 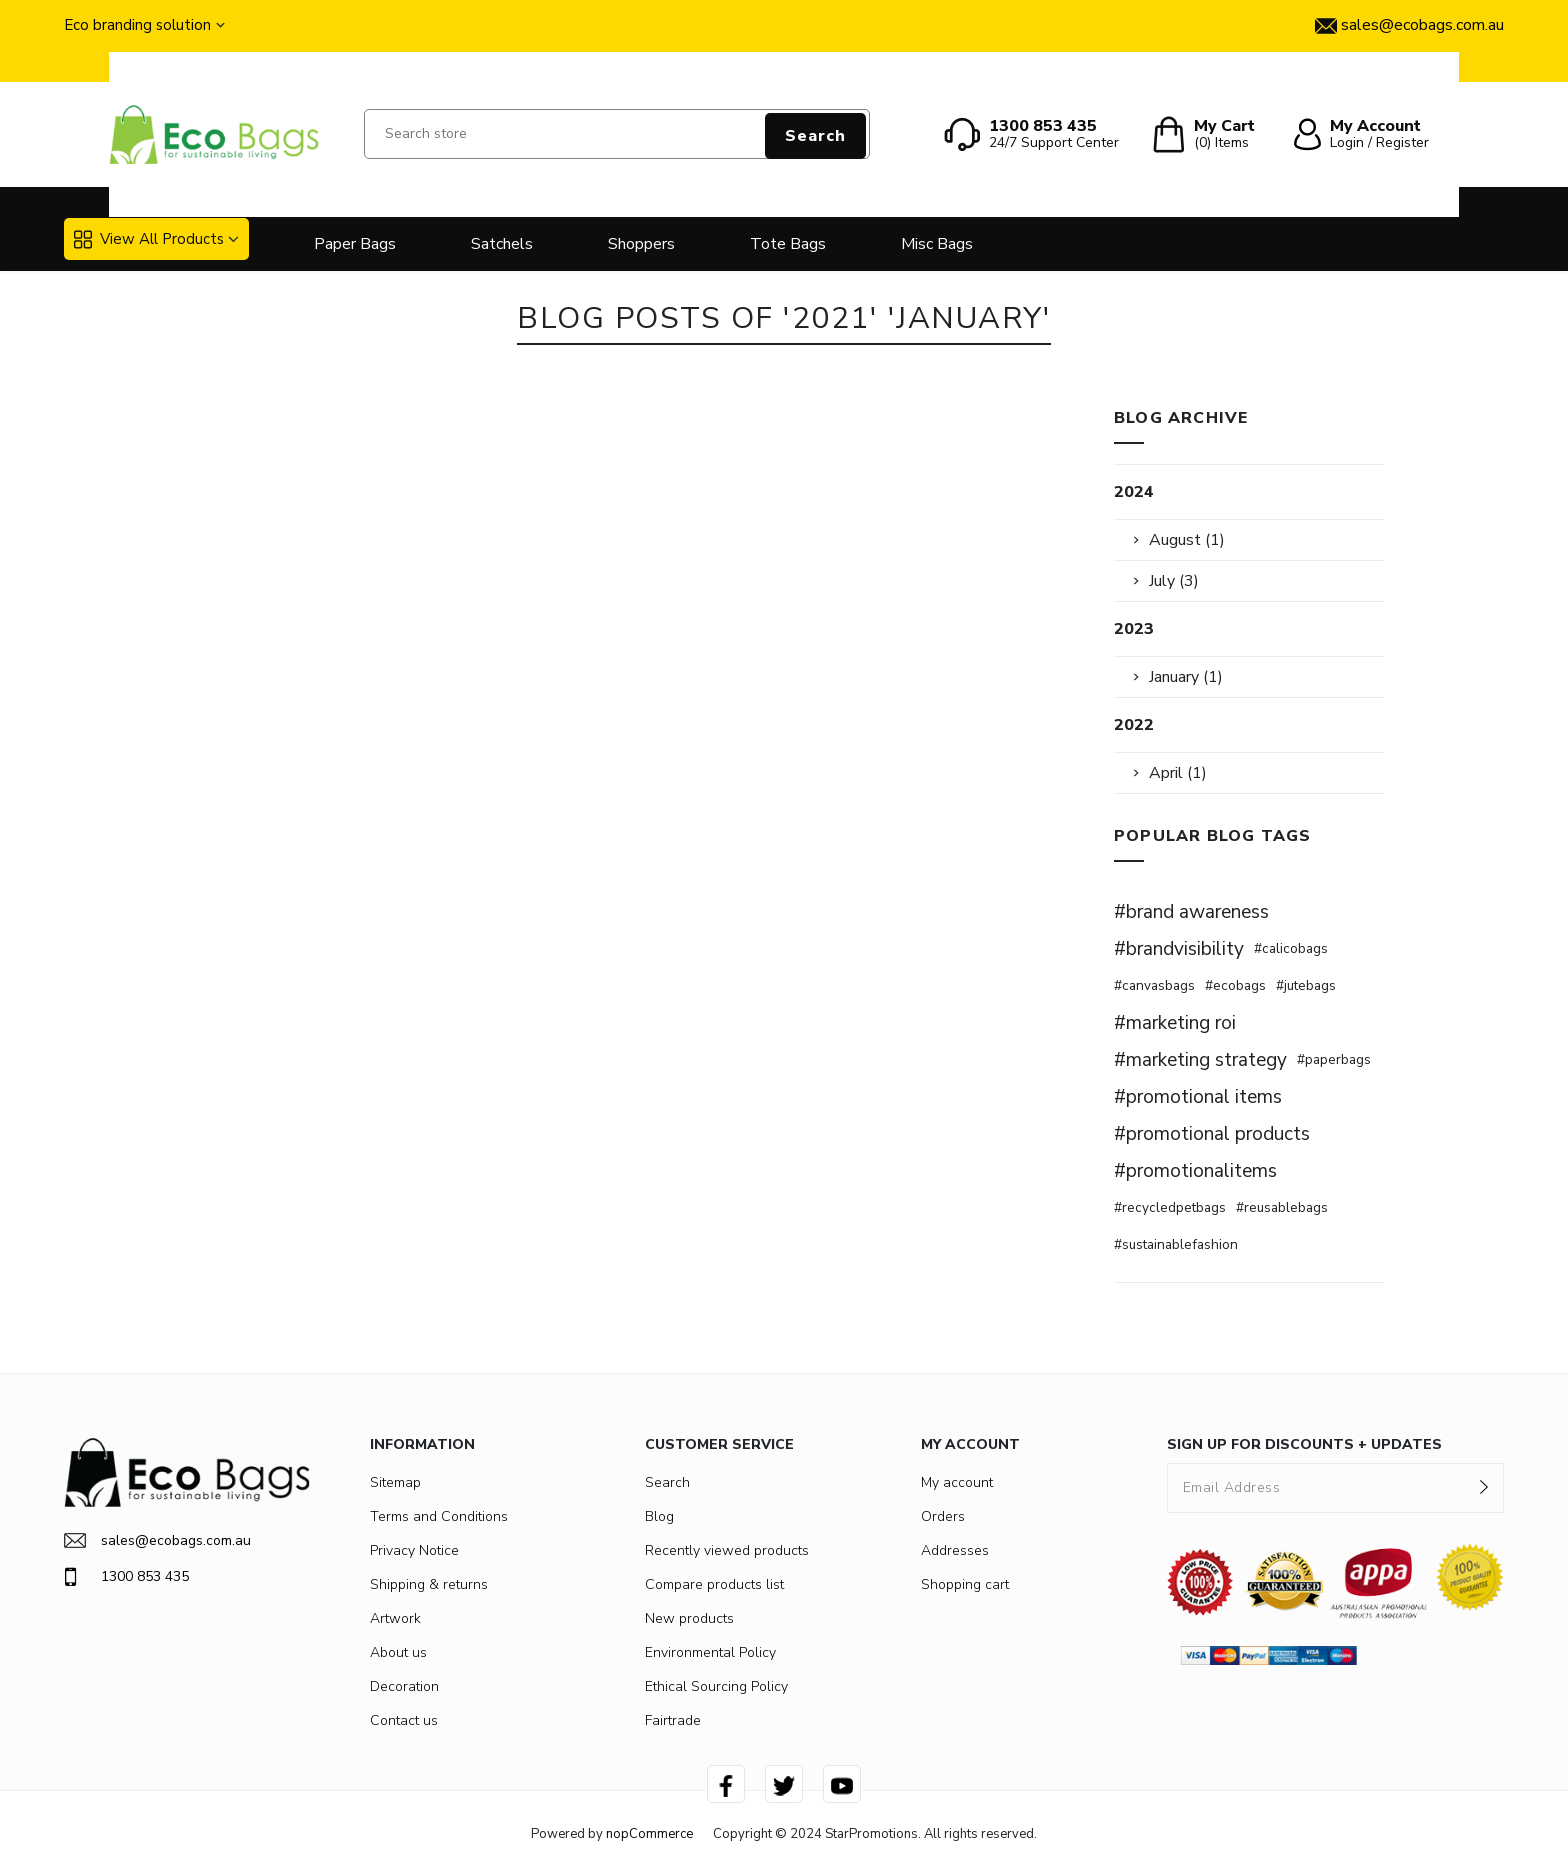 I want to click on nopCommerce, so click(x=649, y=1834).